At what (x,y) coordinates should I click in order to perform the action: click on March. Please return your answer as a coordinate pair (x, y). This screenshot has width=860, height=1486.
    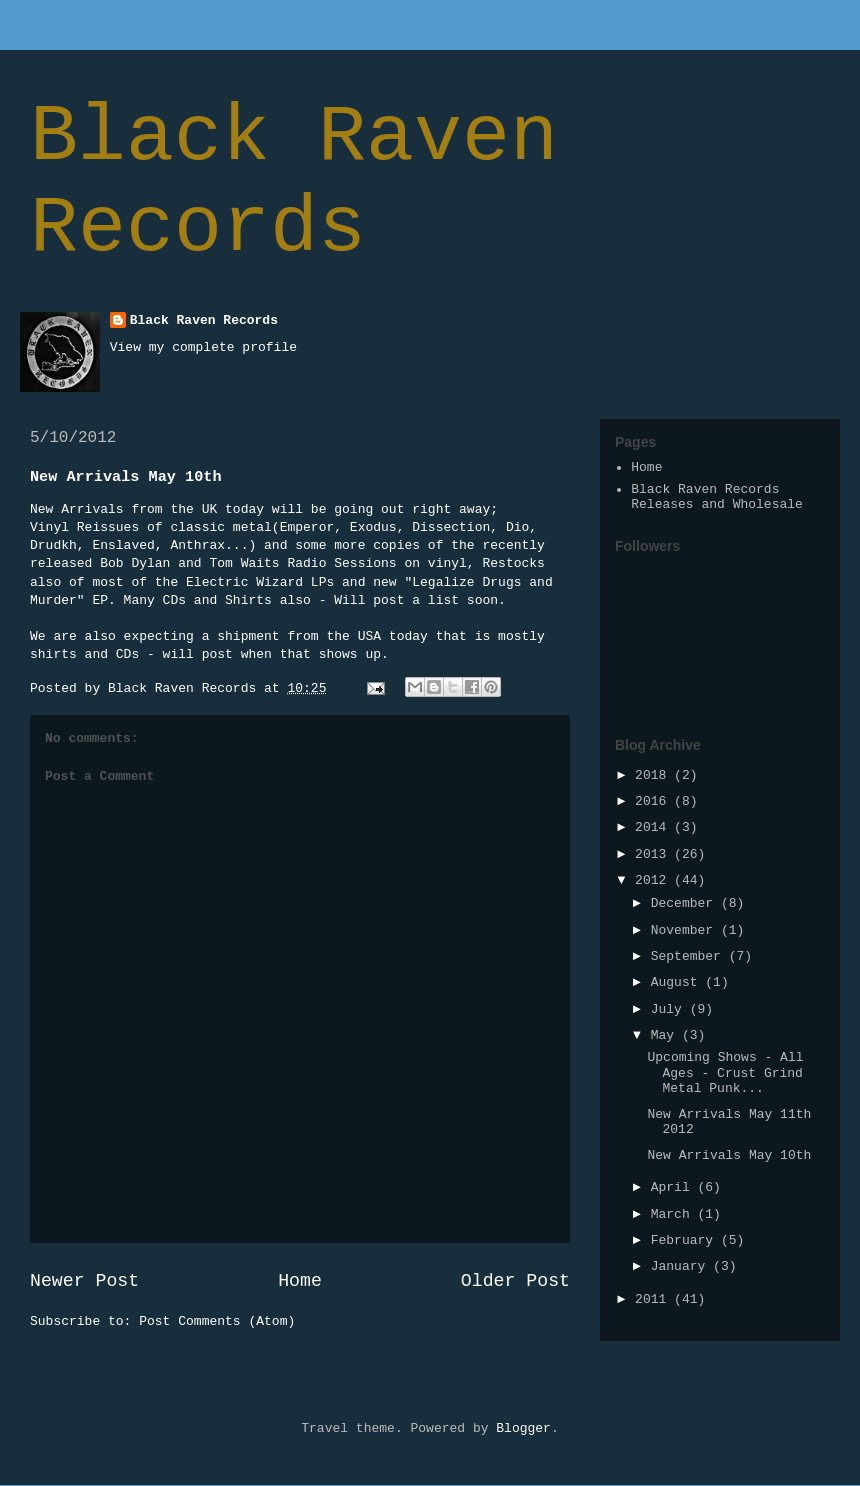
    Looking at the image, I should click on (674, 1214).